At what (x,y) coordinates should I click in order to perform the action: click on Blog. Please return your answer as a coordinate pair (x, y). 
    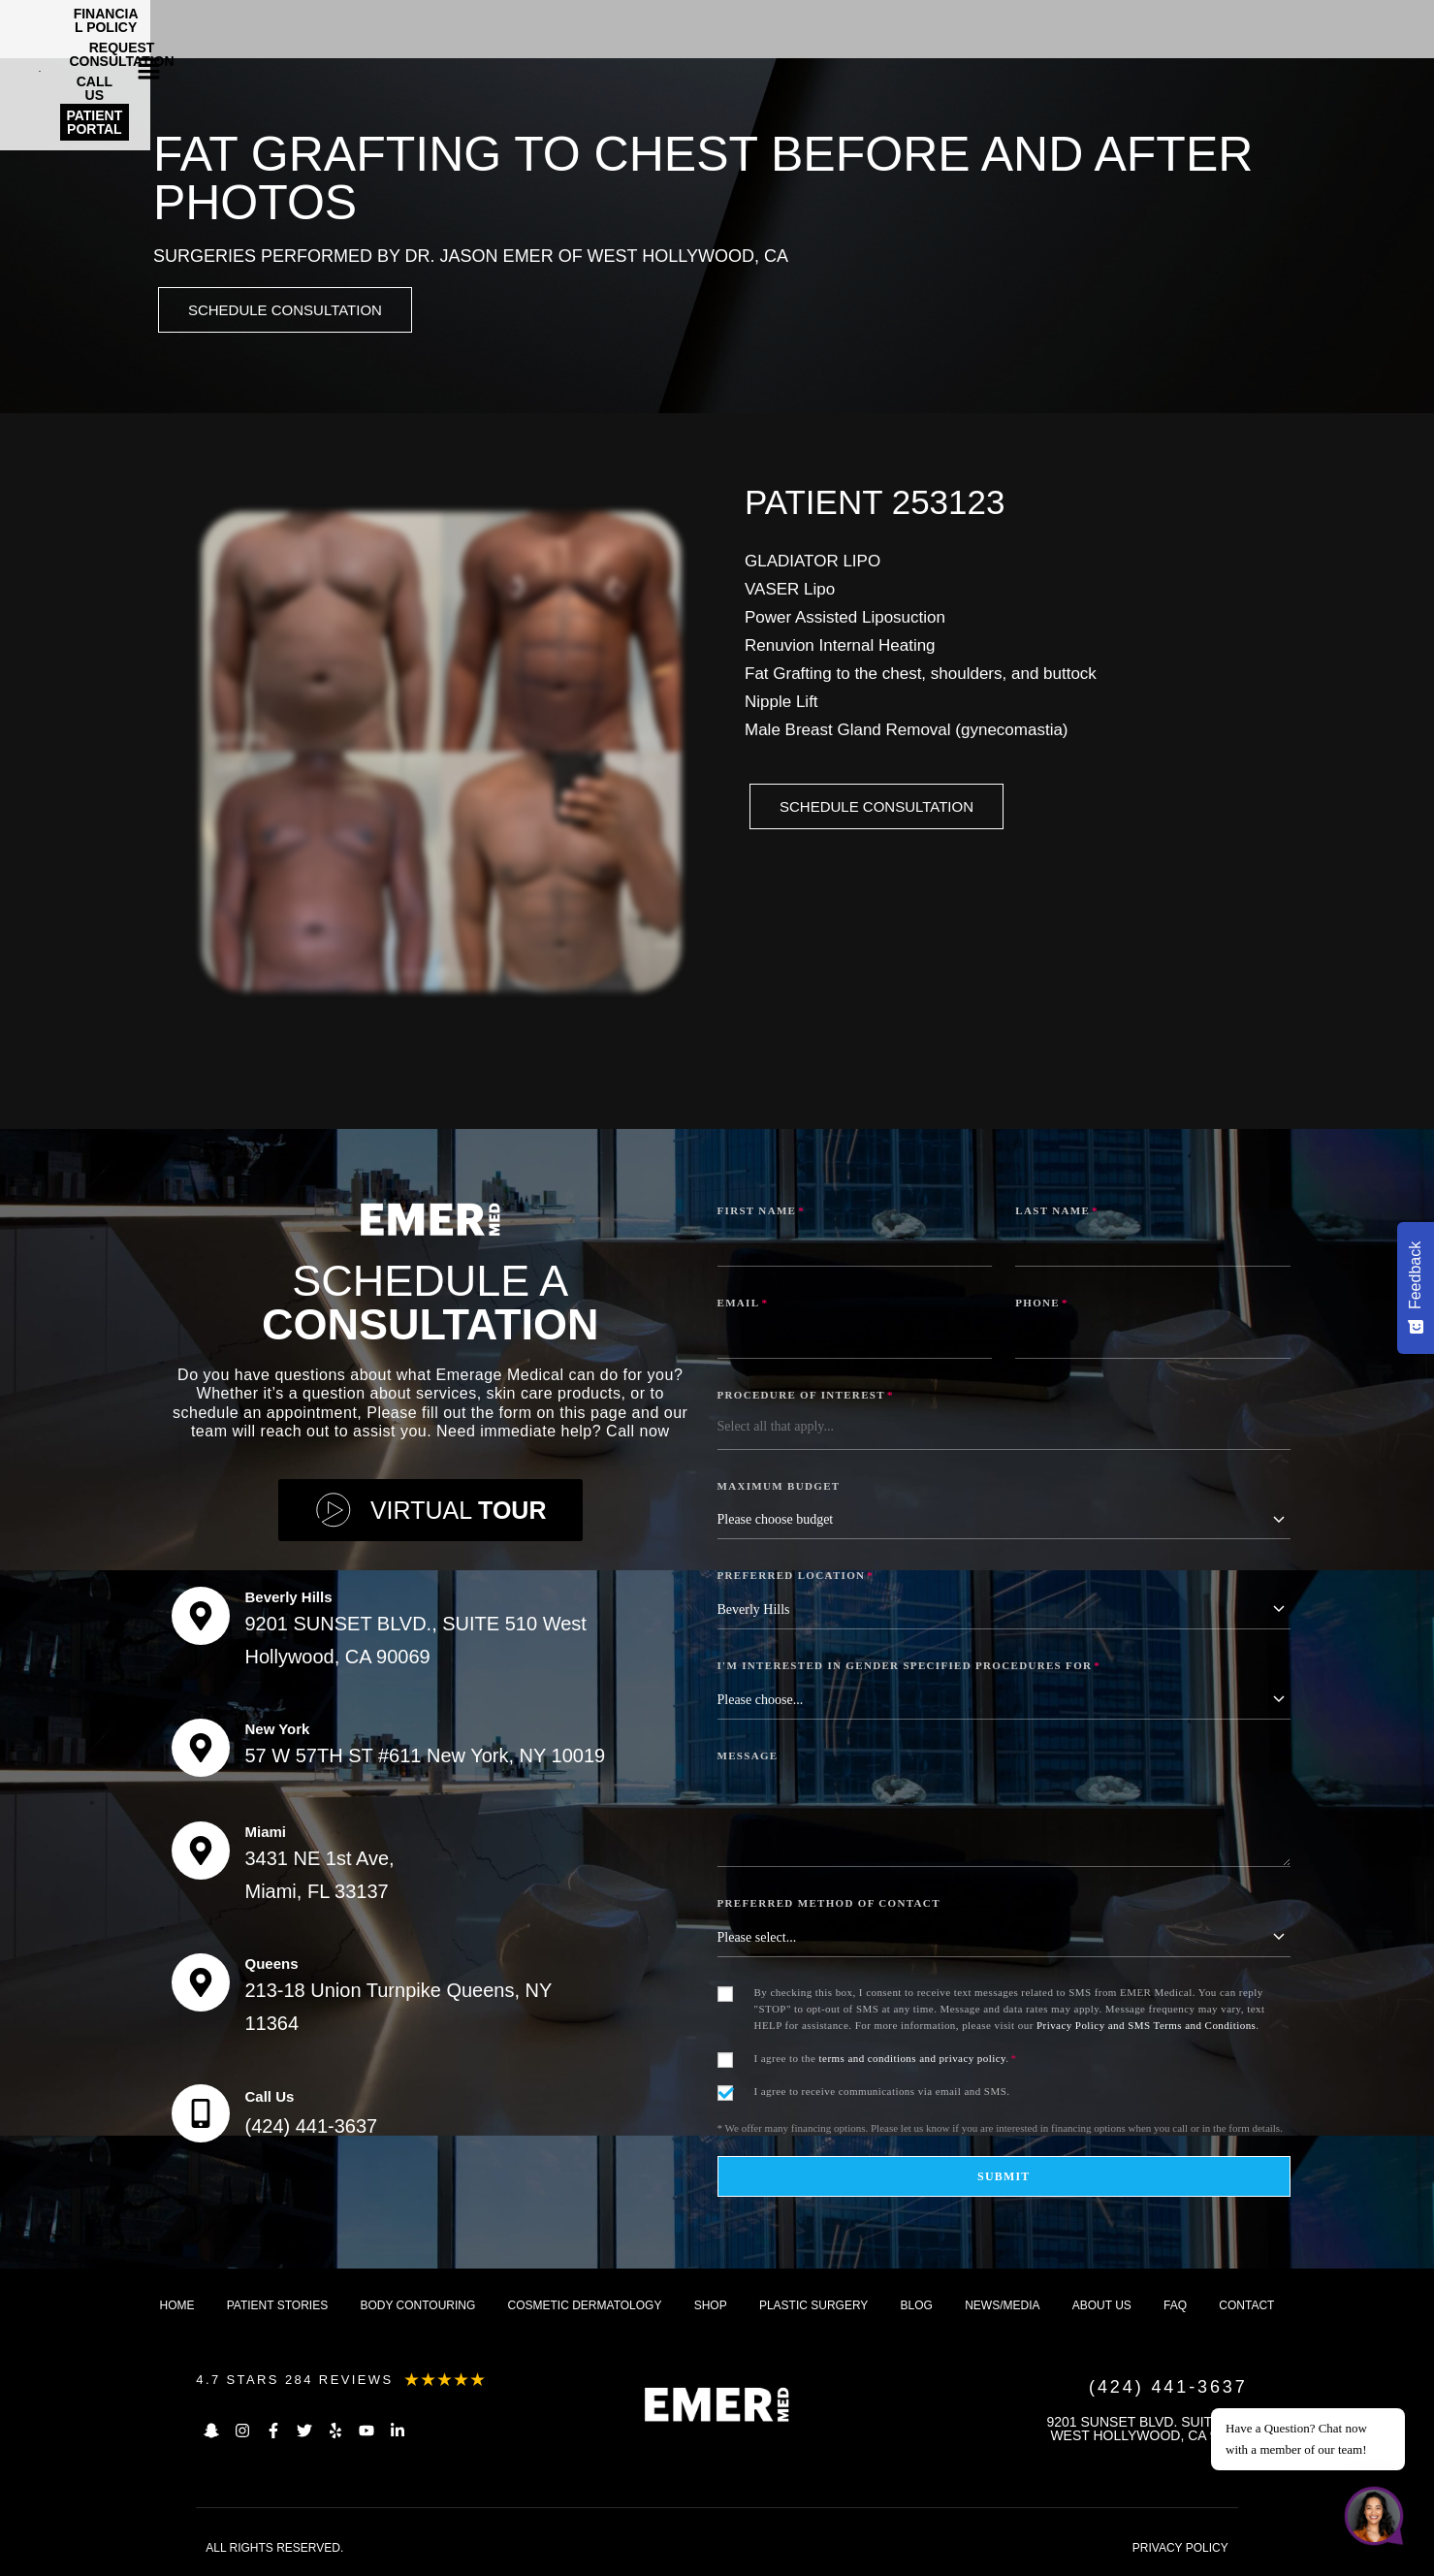
    Looking at the image, I should click on (917, 2308).